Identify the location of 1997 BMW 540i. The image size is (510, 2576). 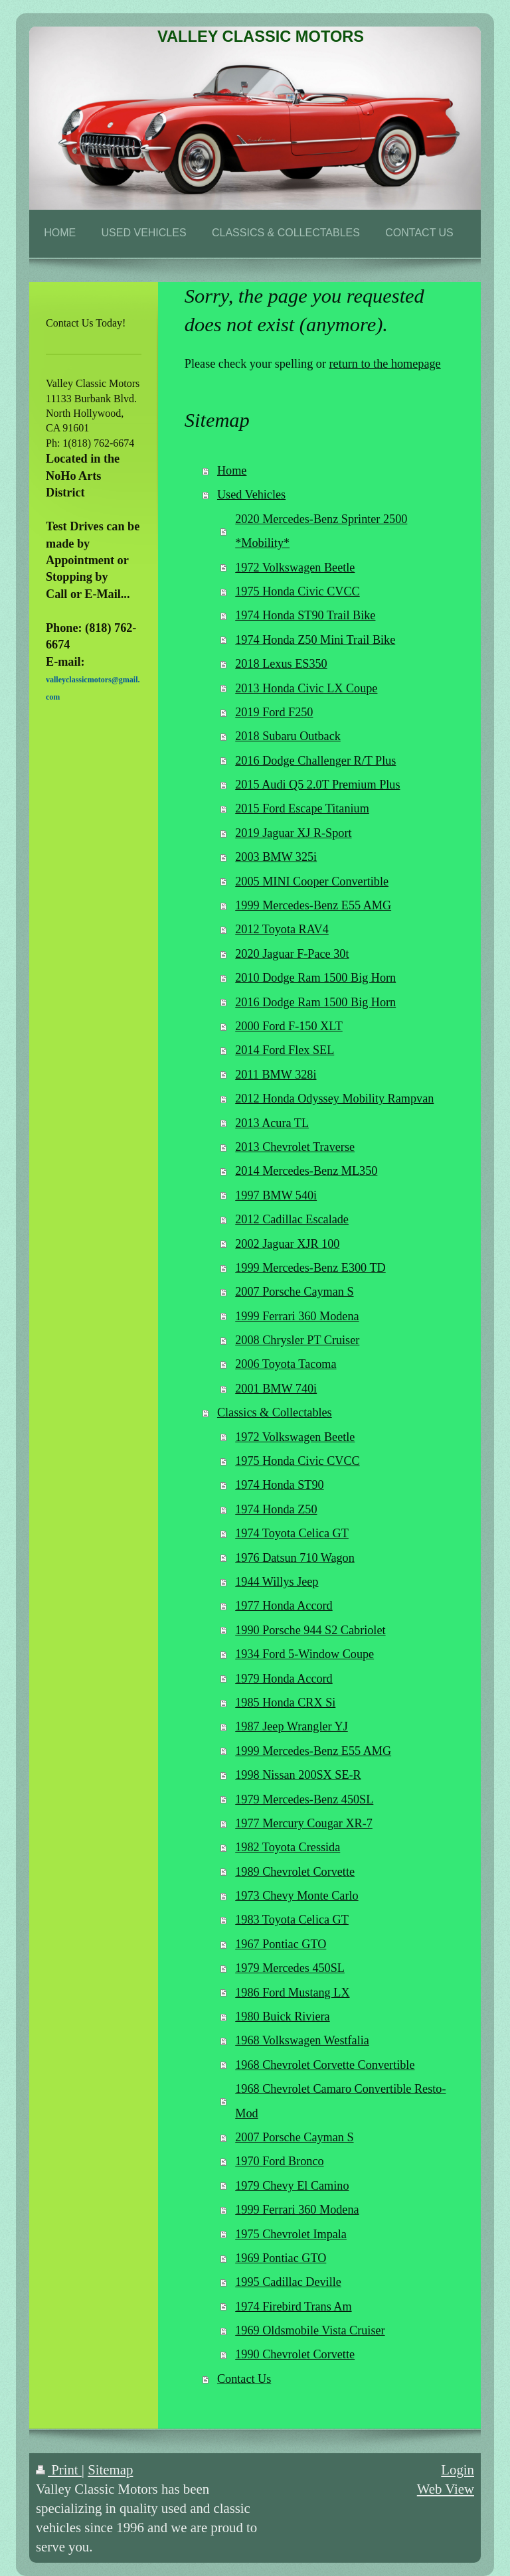
(276, 1195).